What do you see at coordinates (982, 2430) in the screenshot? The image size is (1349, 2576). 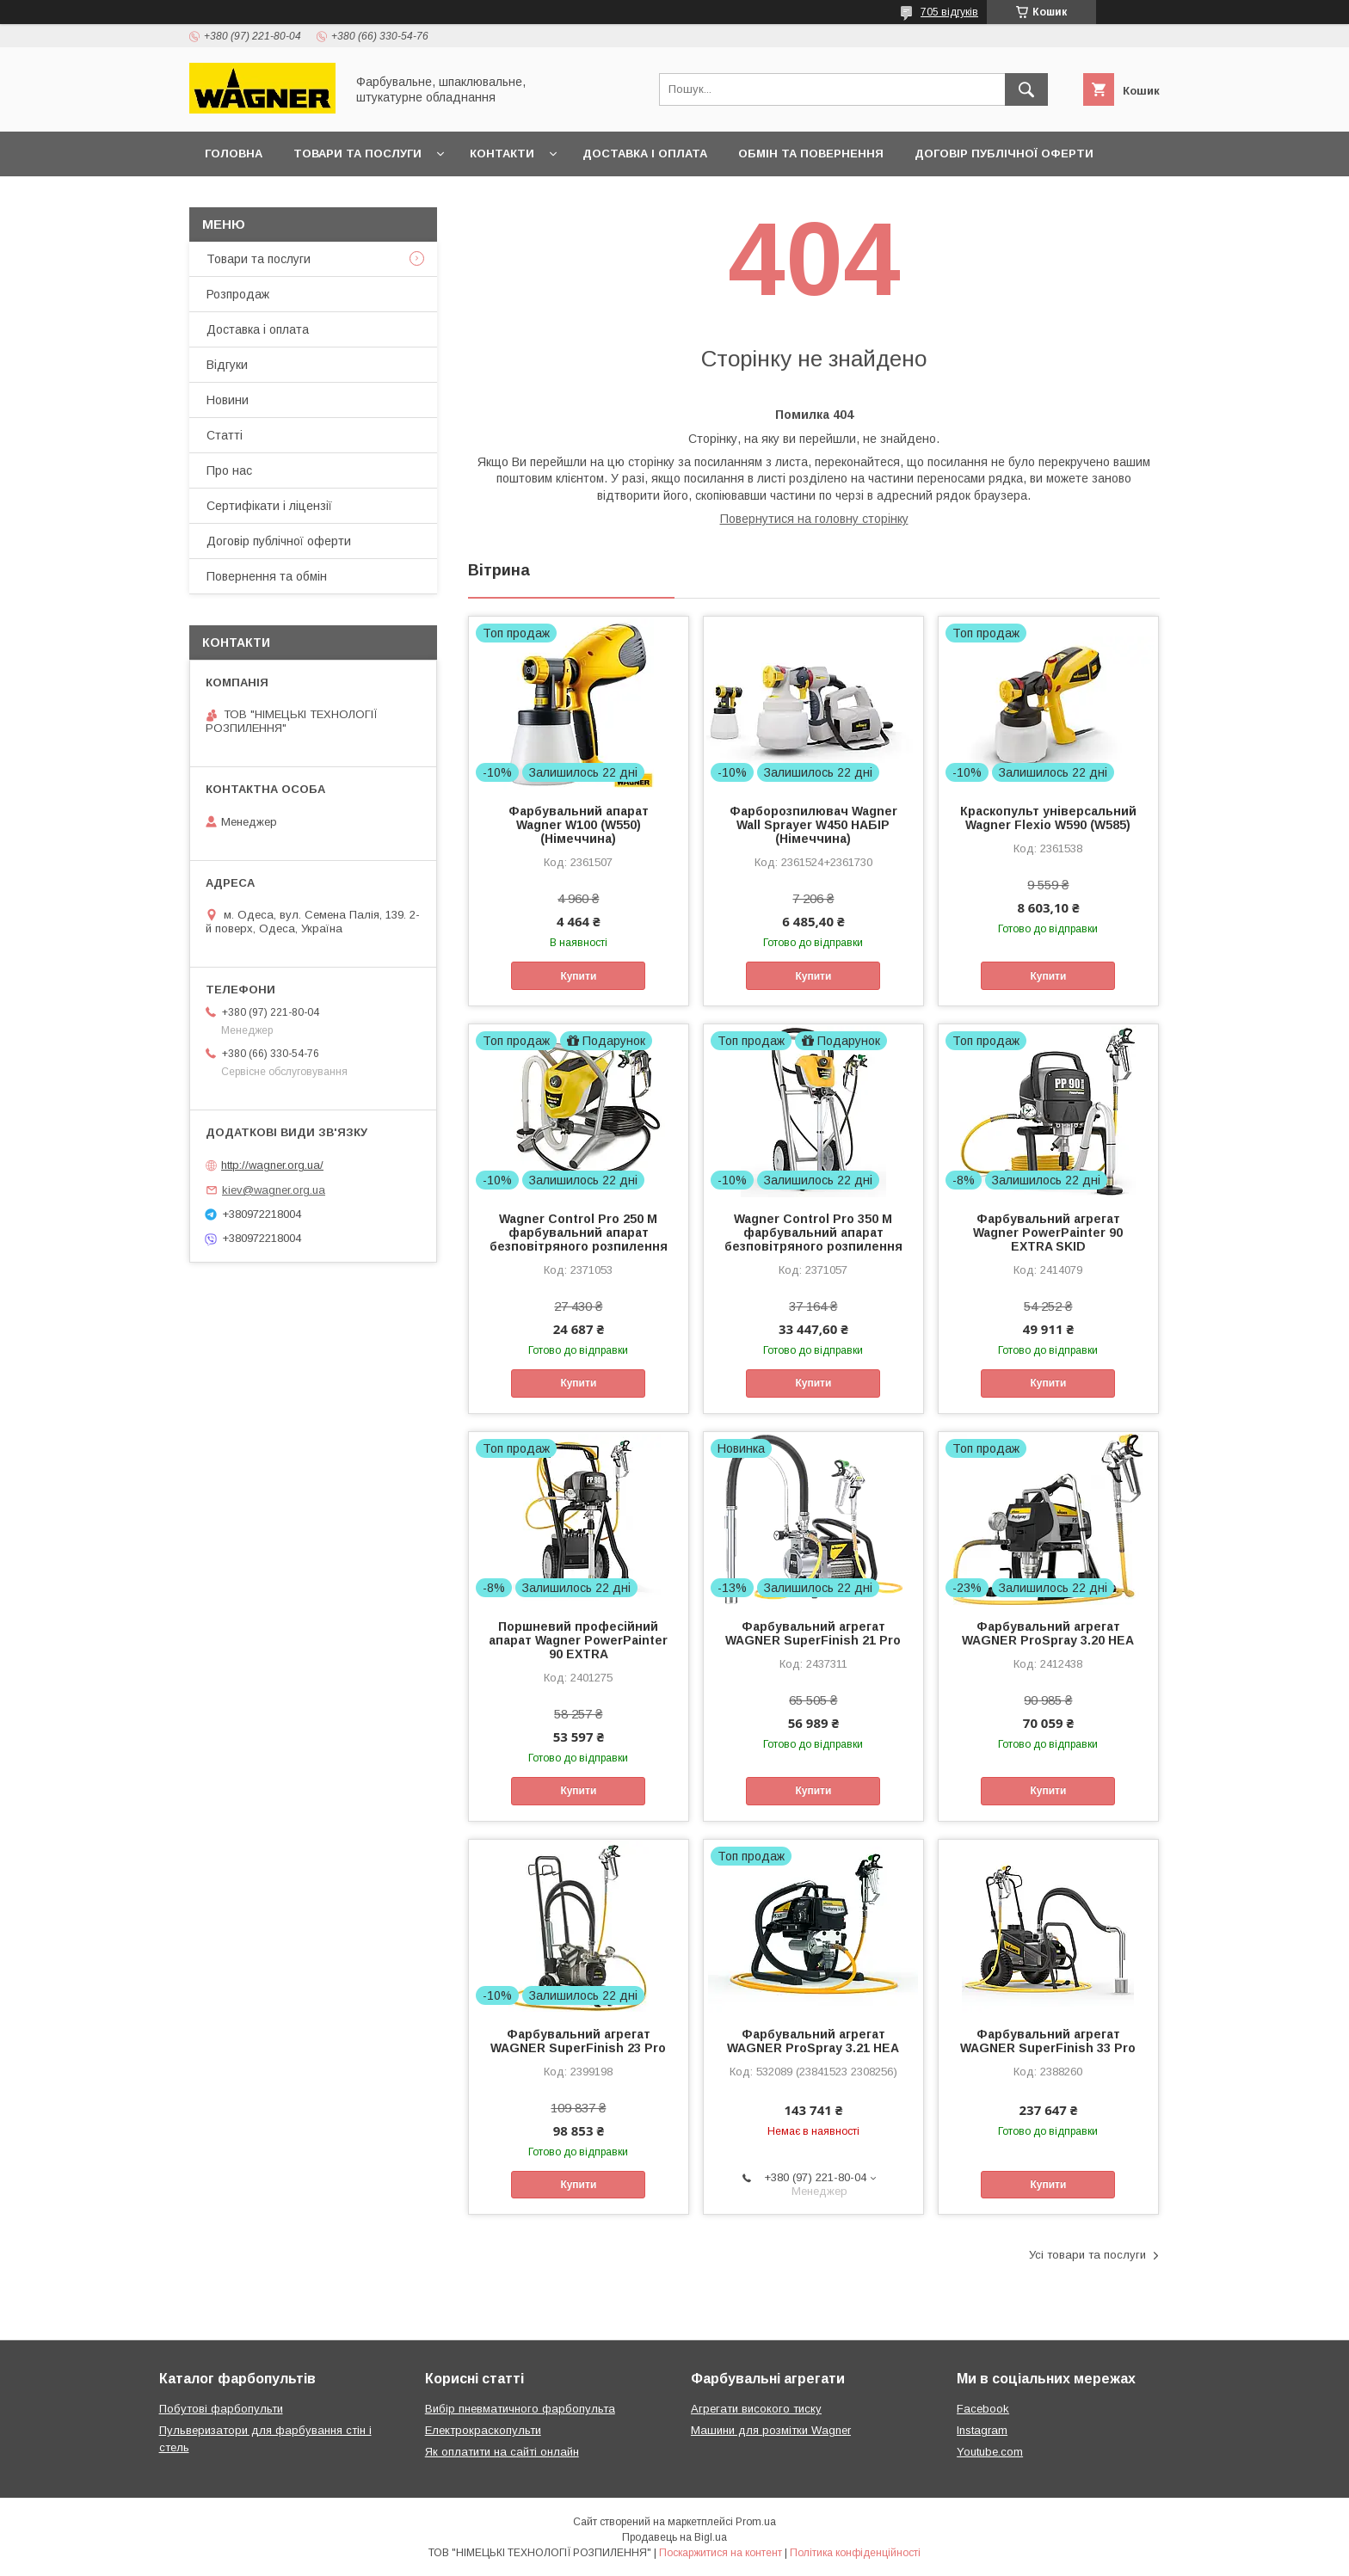 I see `Instagram` at bounding box center [982, 2430].